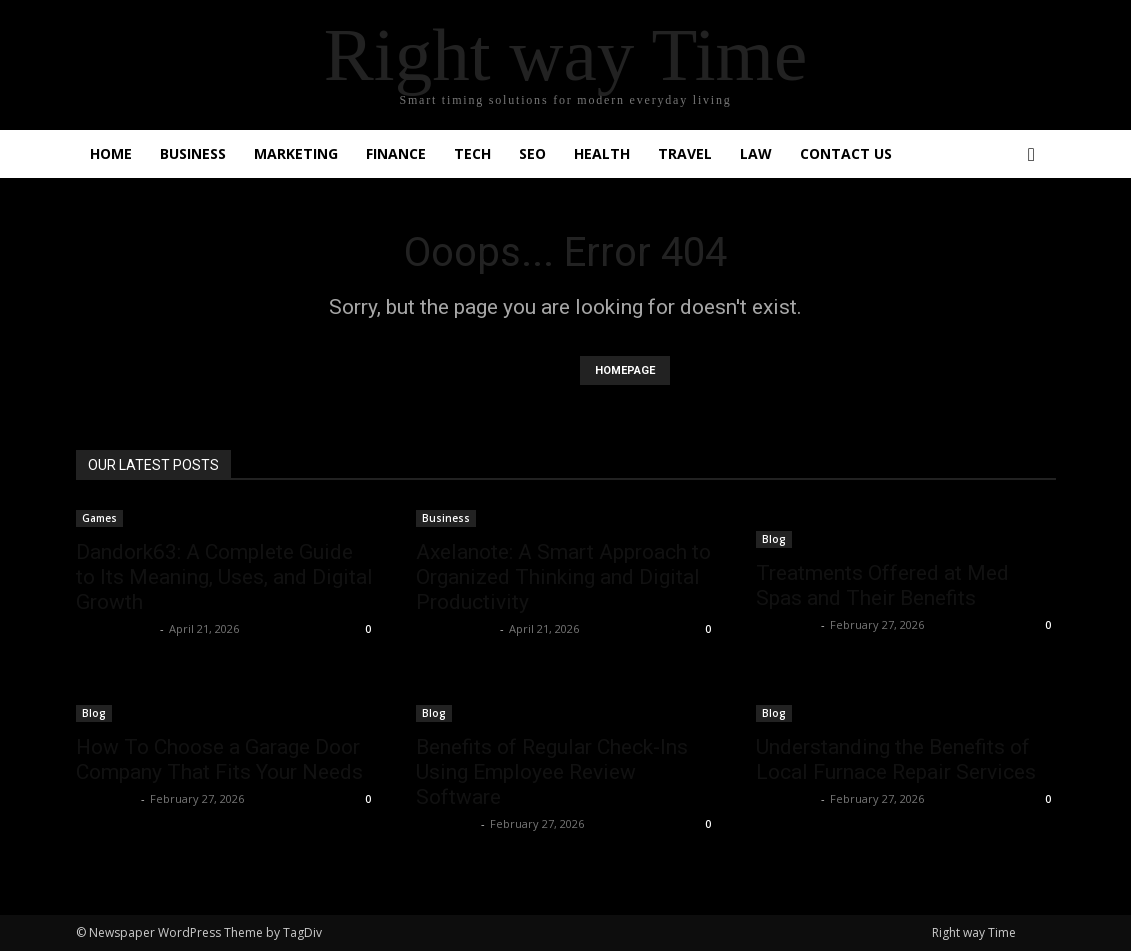  I want to click on Travel, so click(685, 153).